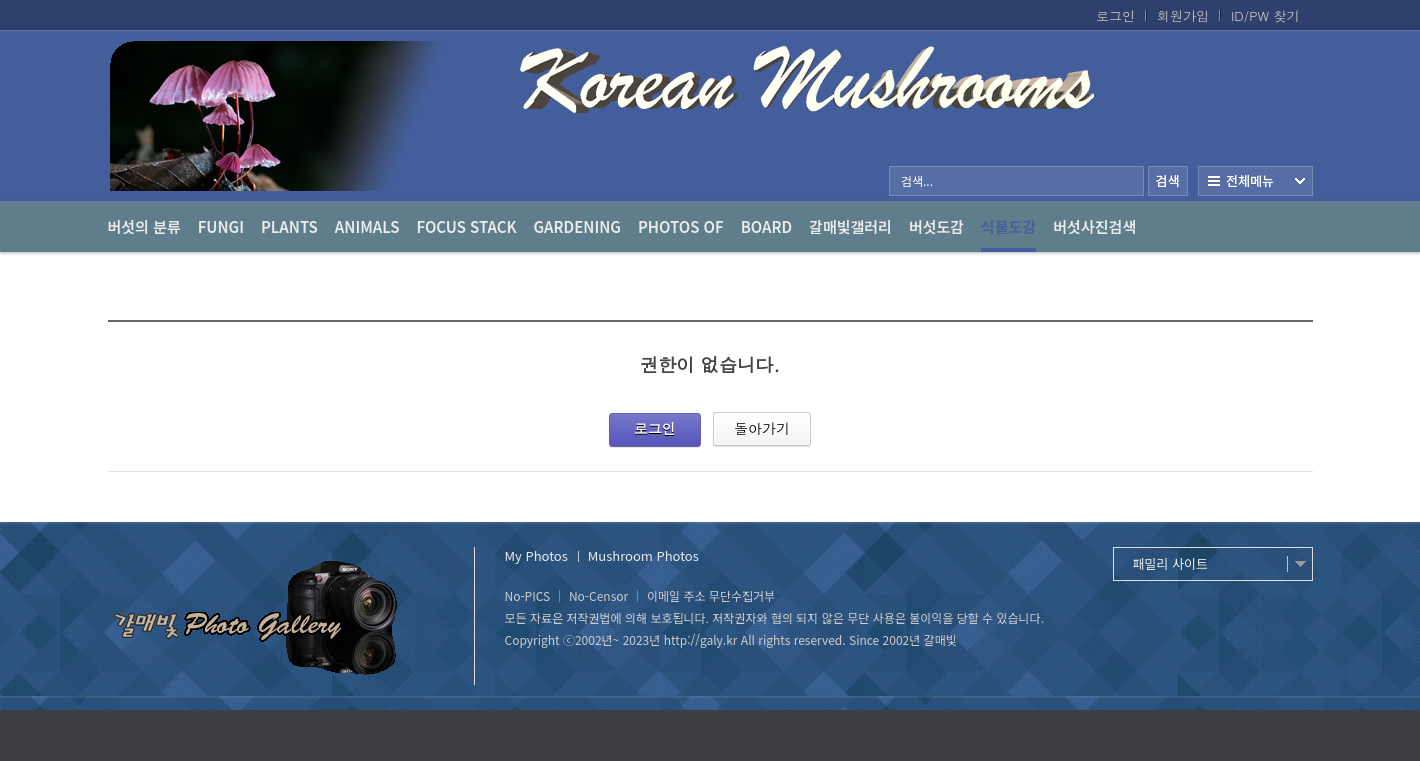 The width and height of the screenshot is (1420, 761). I want to click on photos of, so click(681, 226).